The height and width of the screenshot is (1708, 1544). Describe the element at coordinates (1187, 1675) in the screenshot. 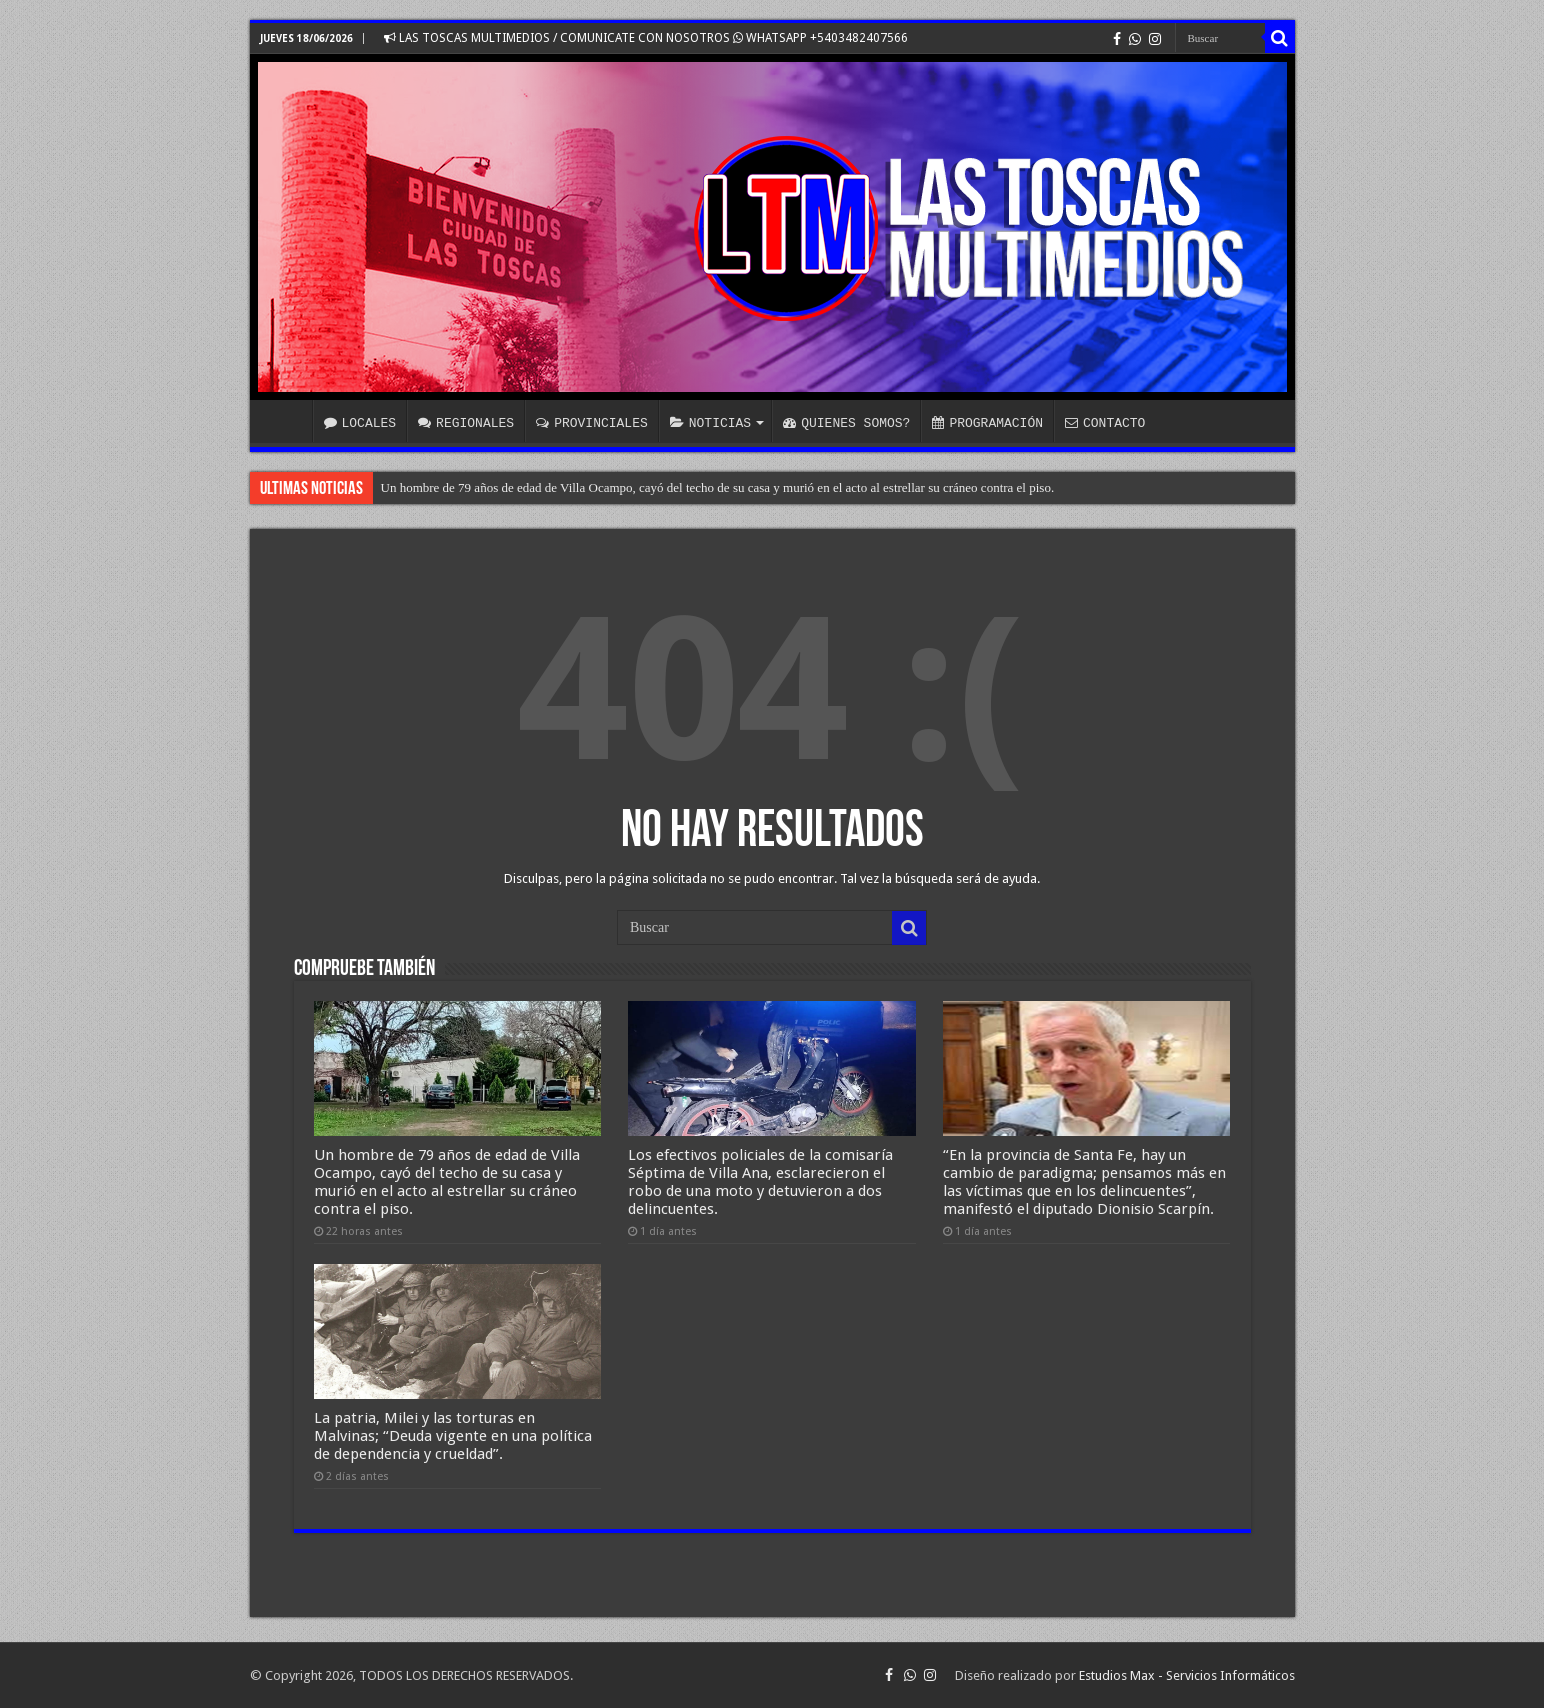

I see `Estudios Max - Servicios Informáticos` at that location.